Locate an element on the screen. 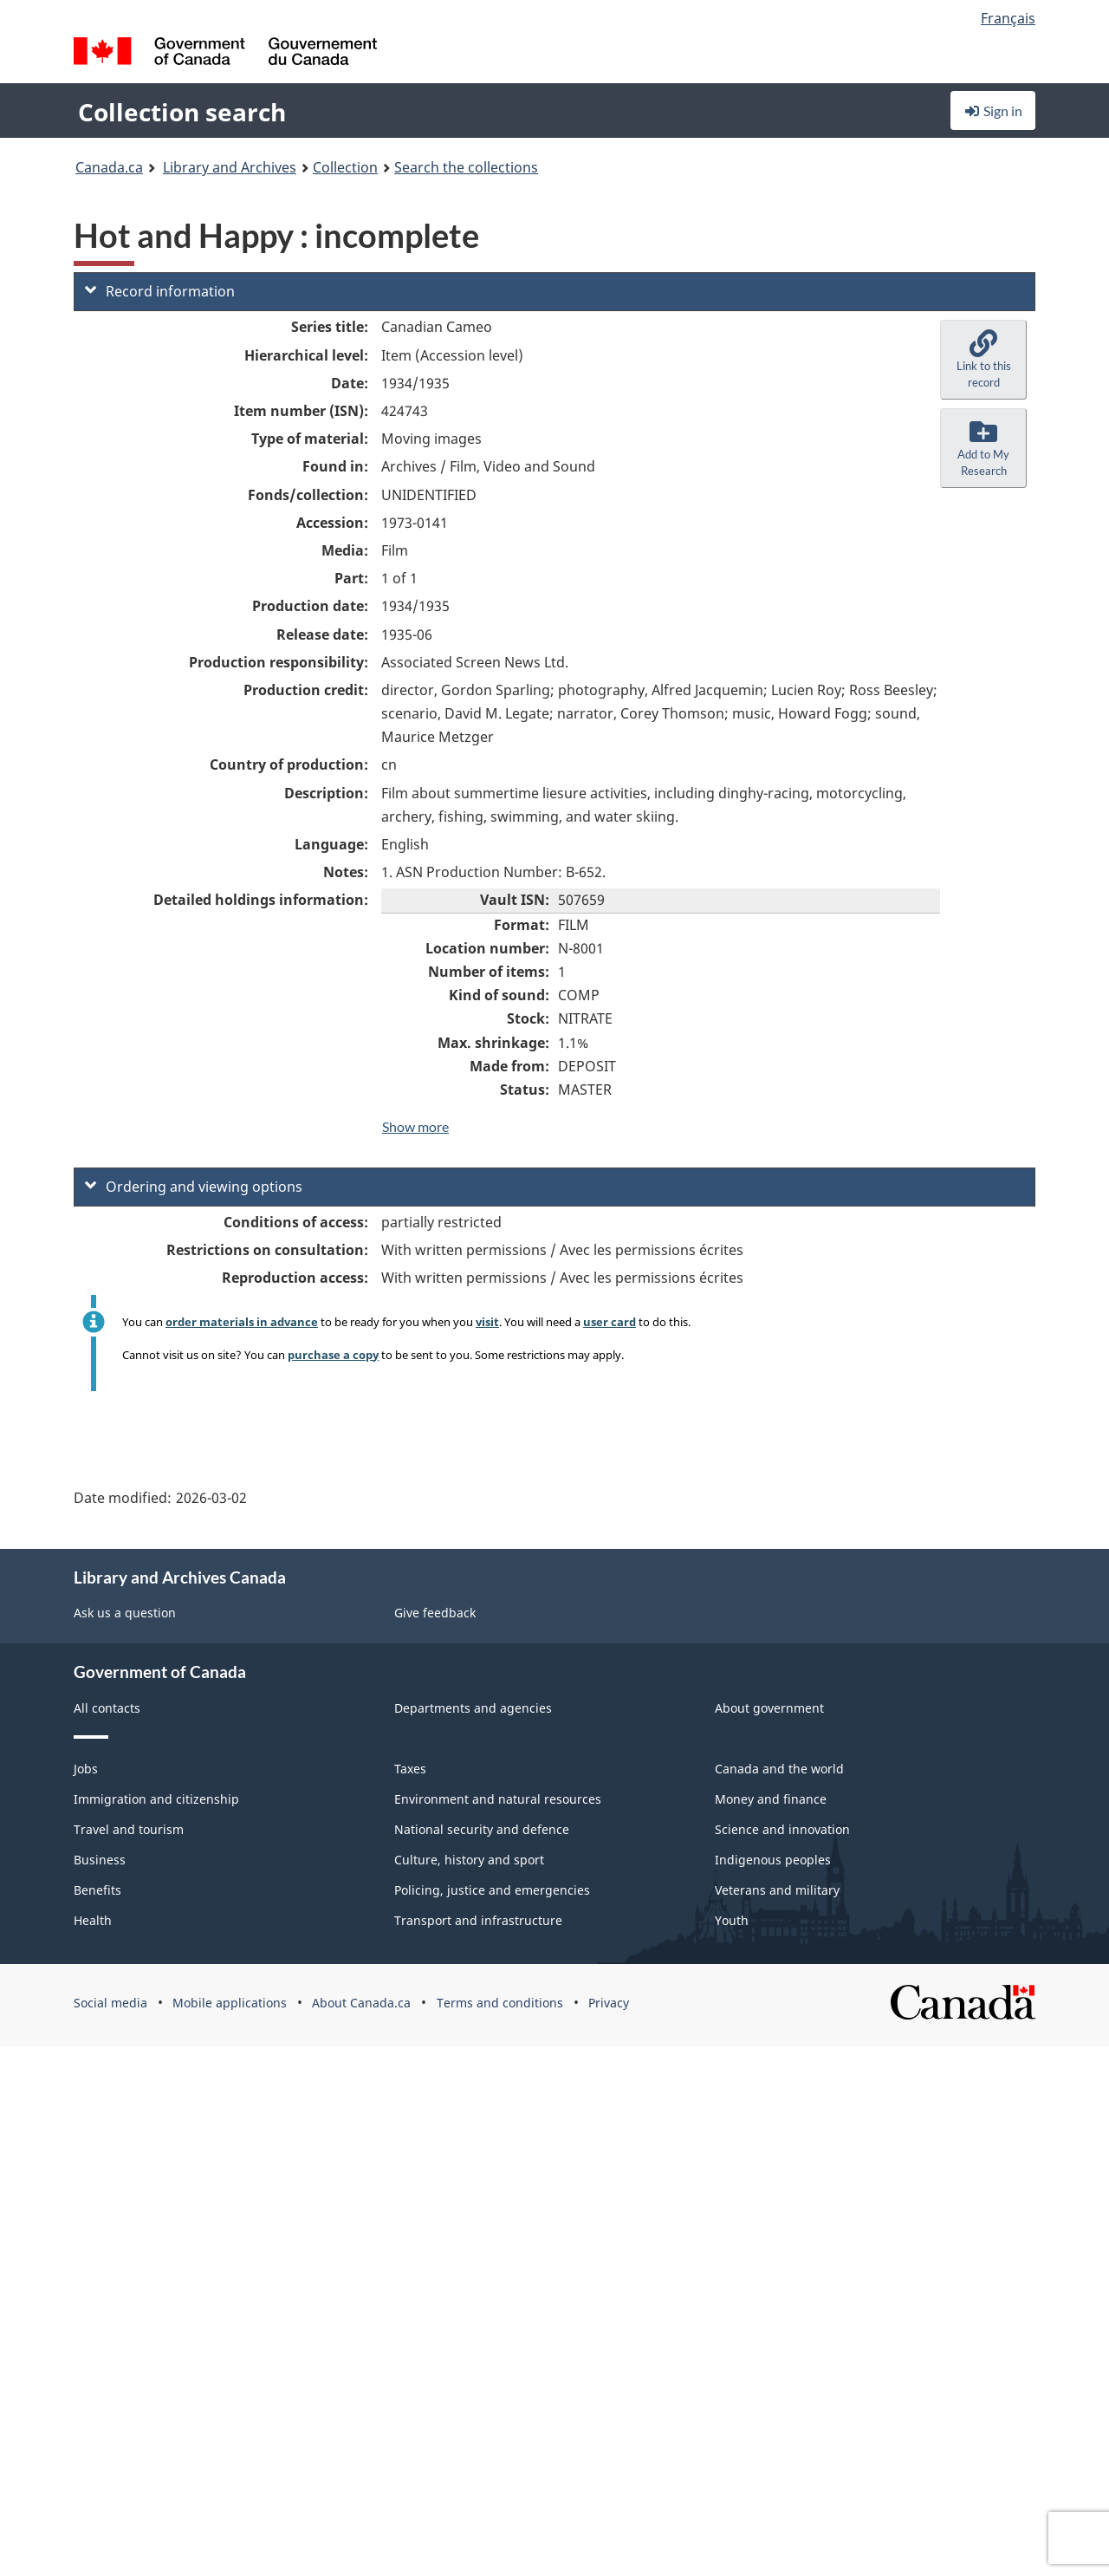 This screenshot has width=1109, height=2576. Record information is located at coordinates (160, 291).